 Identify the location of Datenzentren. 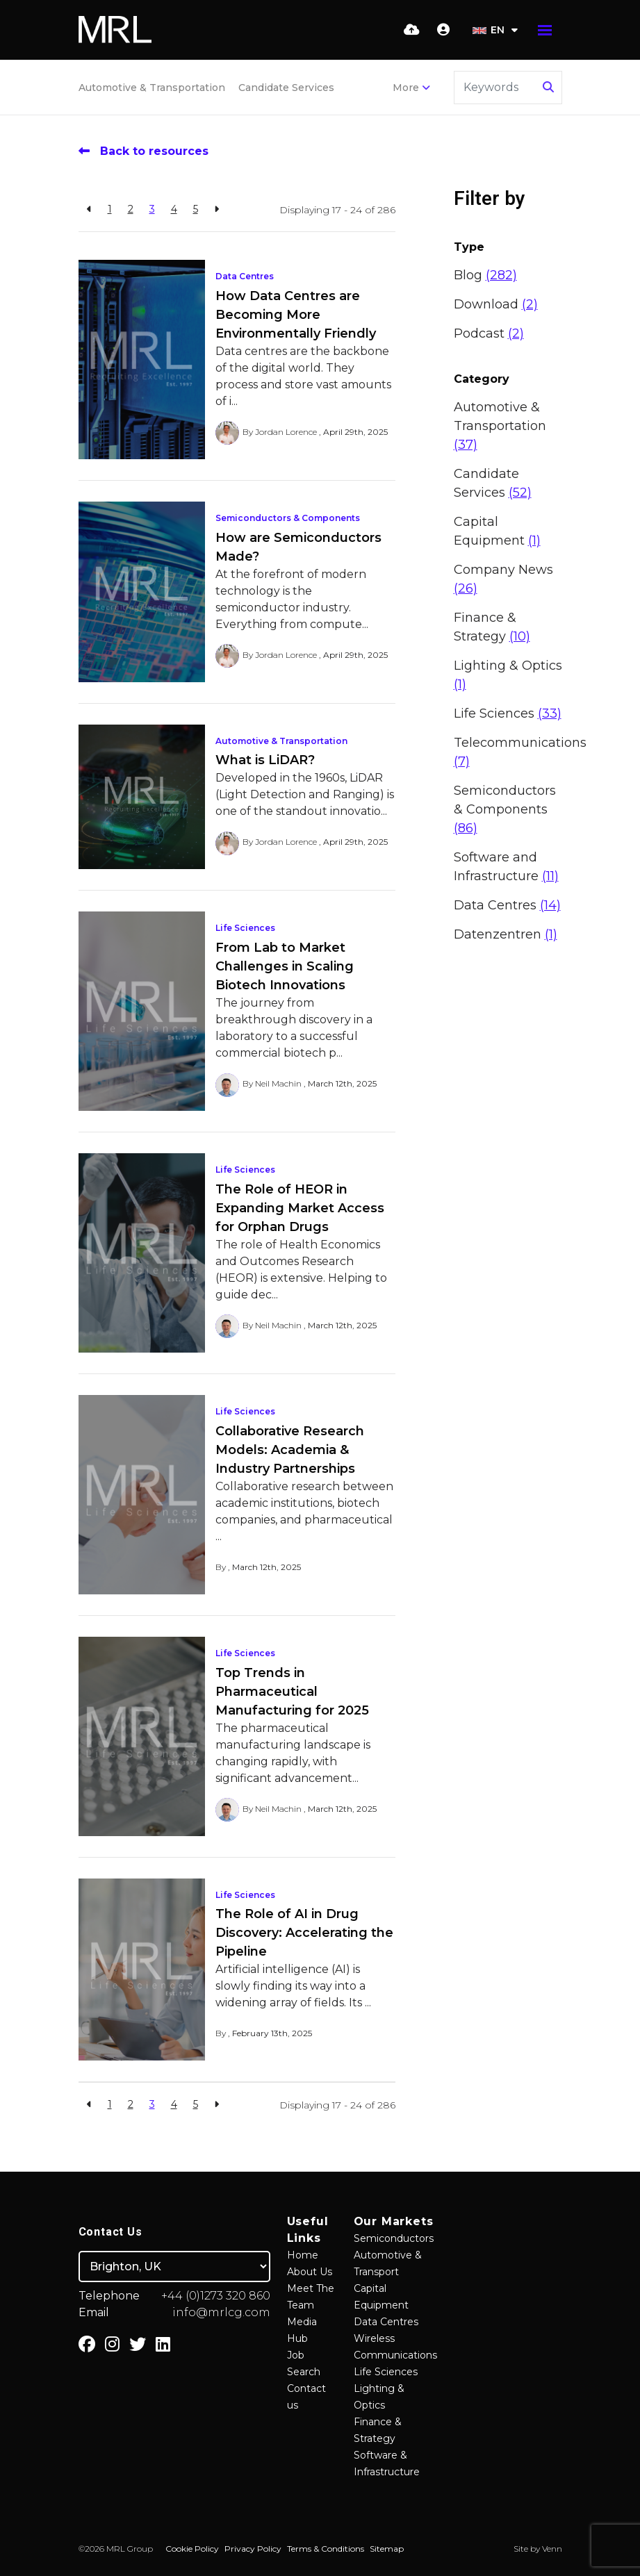
(505, 934).